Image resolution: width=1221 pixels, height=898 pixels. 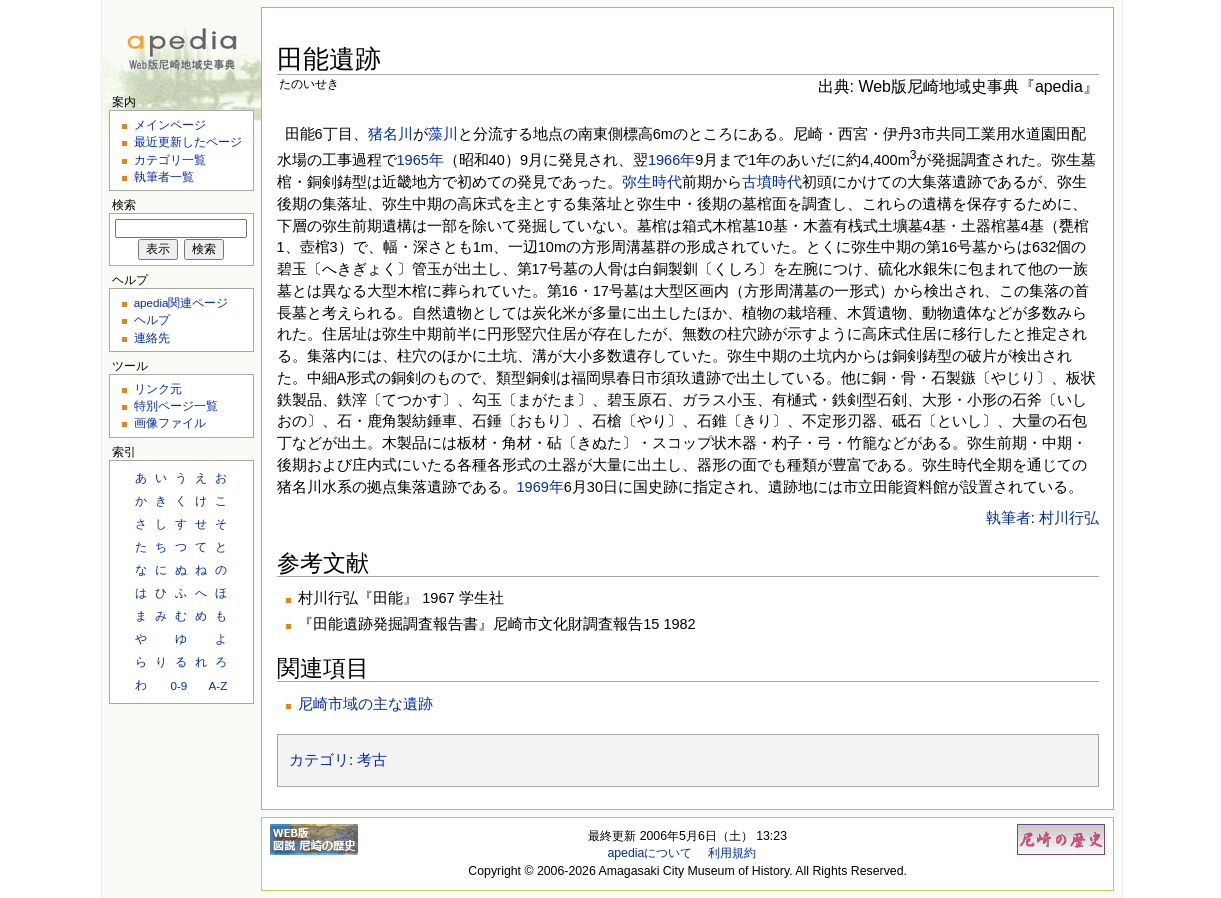 What do you see at coordinates (170, 124) in the screenshot?
I see `メインページ` at bounding box center [170, 124].